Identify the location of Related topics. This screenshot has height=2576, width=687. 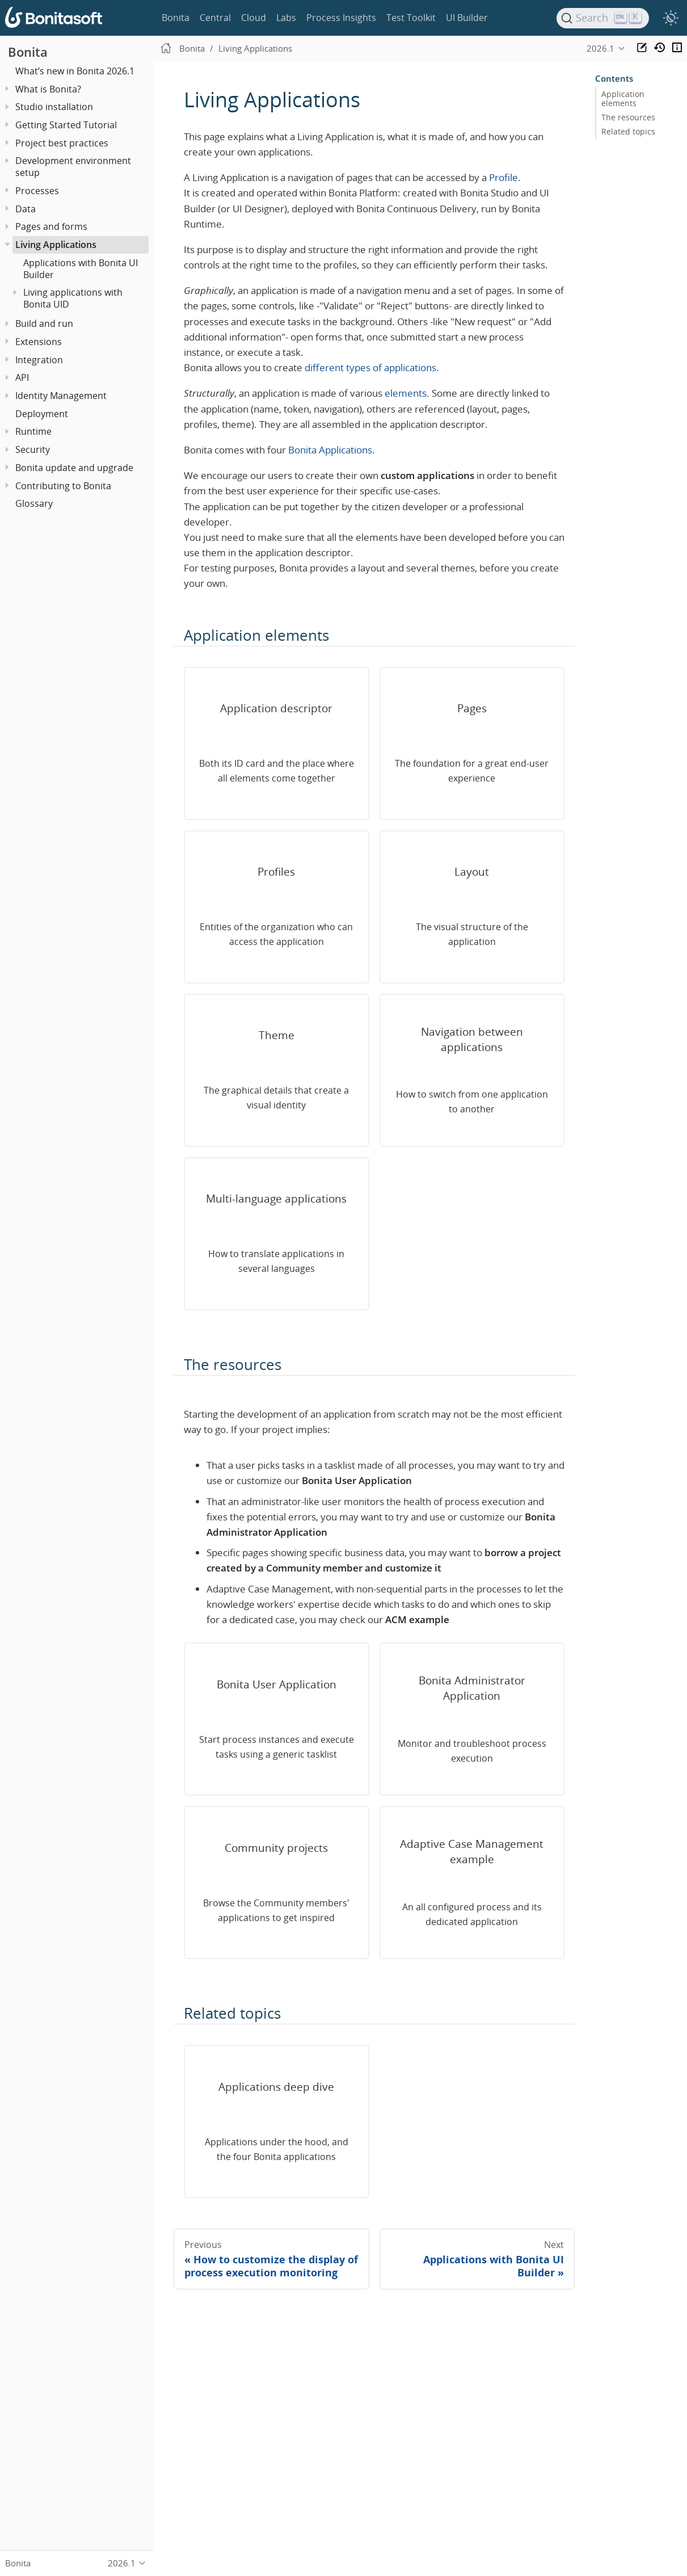
(628, 132).